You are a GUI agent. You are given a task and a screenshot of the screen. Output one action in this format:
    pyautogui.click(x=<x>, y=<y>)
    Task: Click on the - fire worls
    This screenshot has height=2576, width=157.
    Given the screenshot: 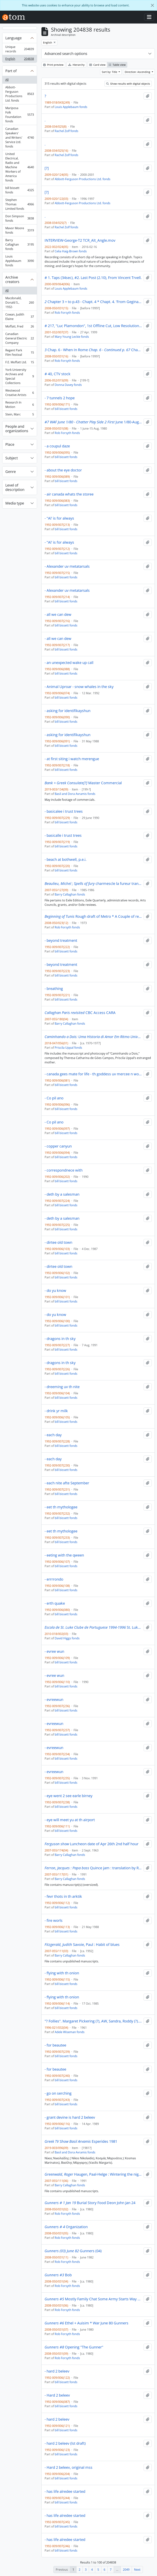 What is the action you would take?
    pyautogui.click(x=54, y=1920)
    